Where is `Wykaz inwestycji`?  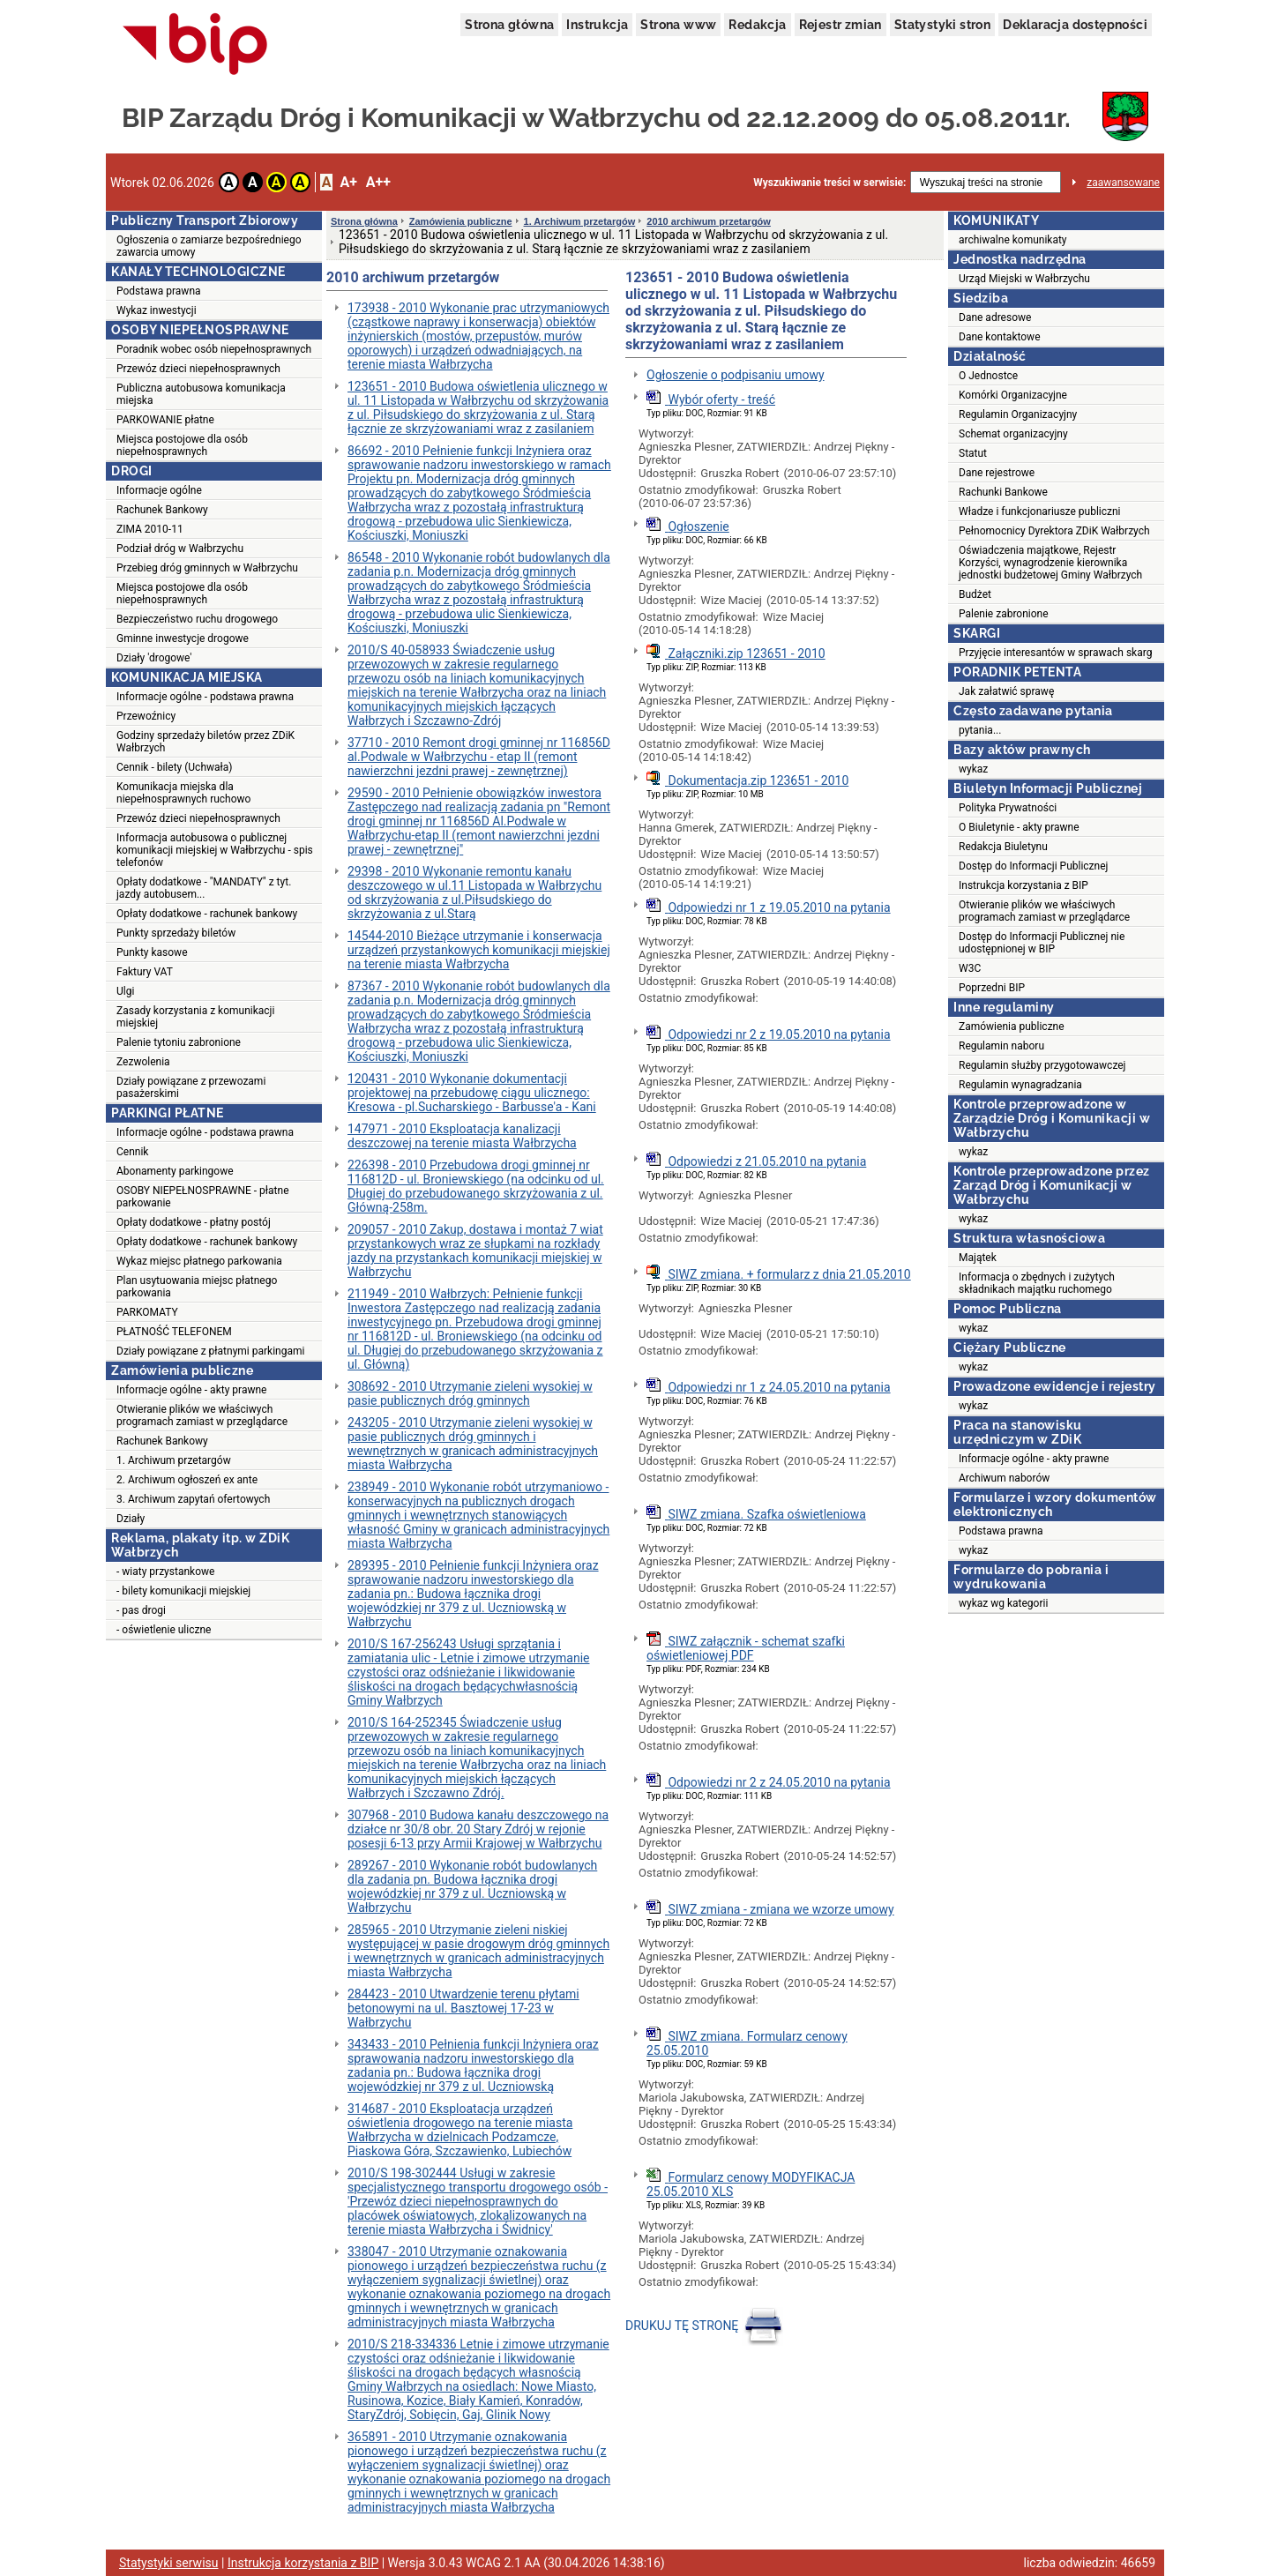
Wykaz inwestycji is located at coordinates (156, 310).